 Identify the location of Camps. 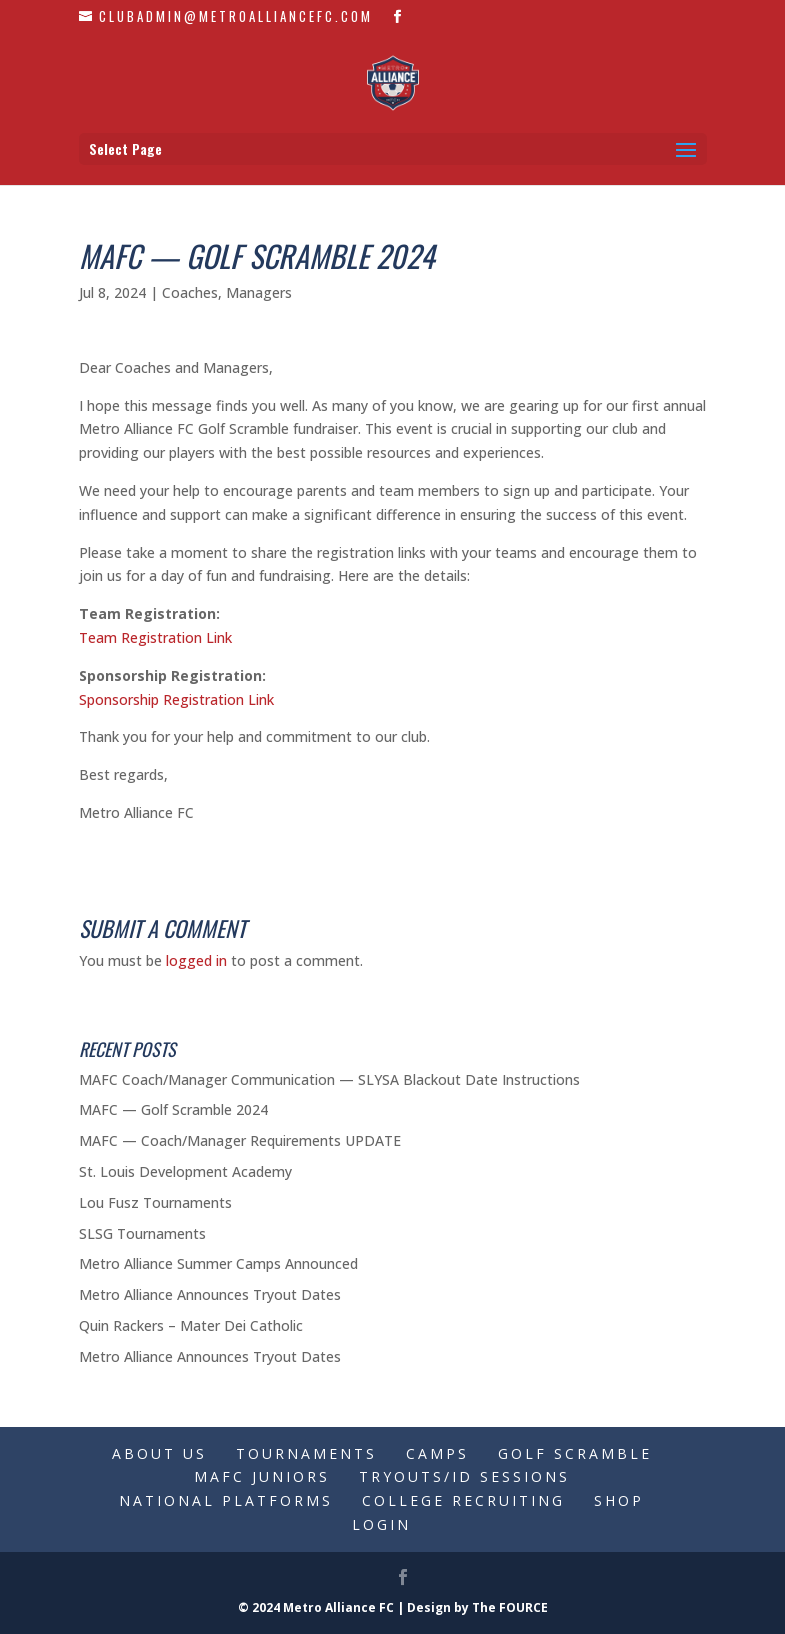
(437, 1453).